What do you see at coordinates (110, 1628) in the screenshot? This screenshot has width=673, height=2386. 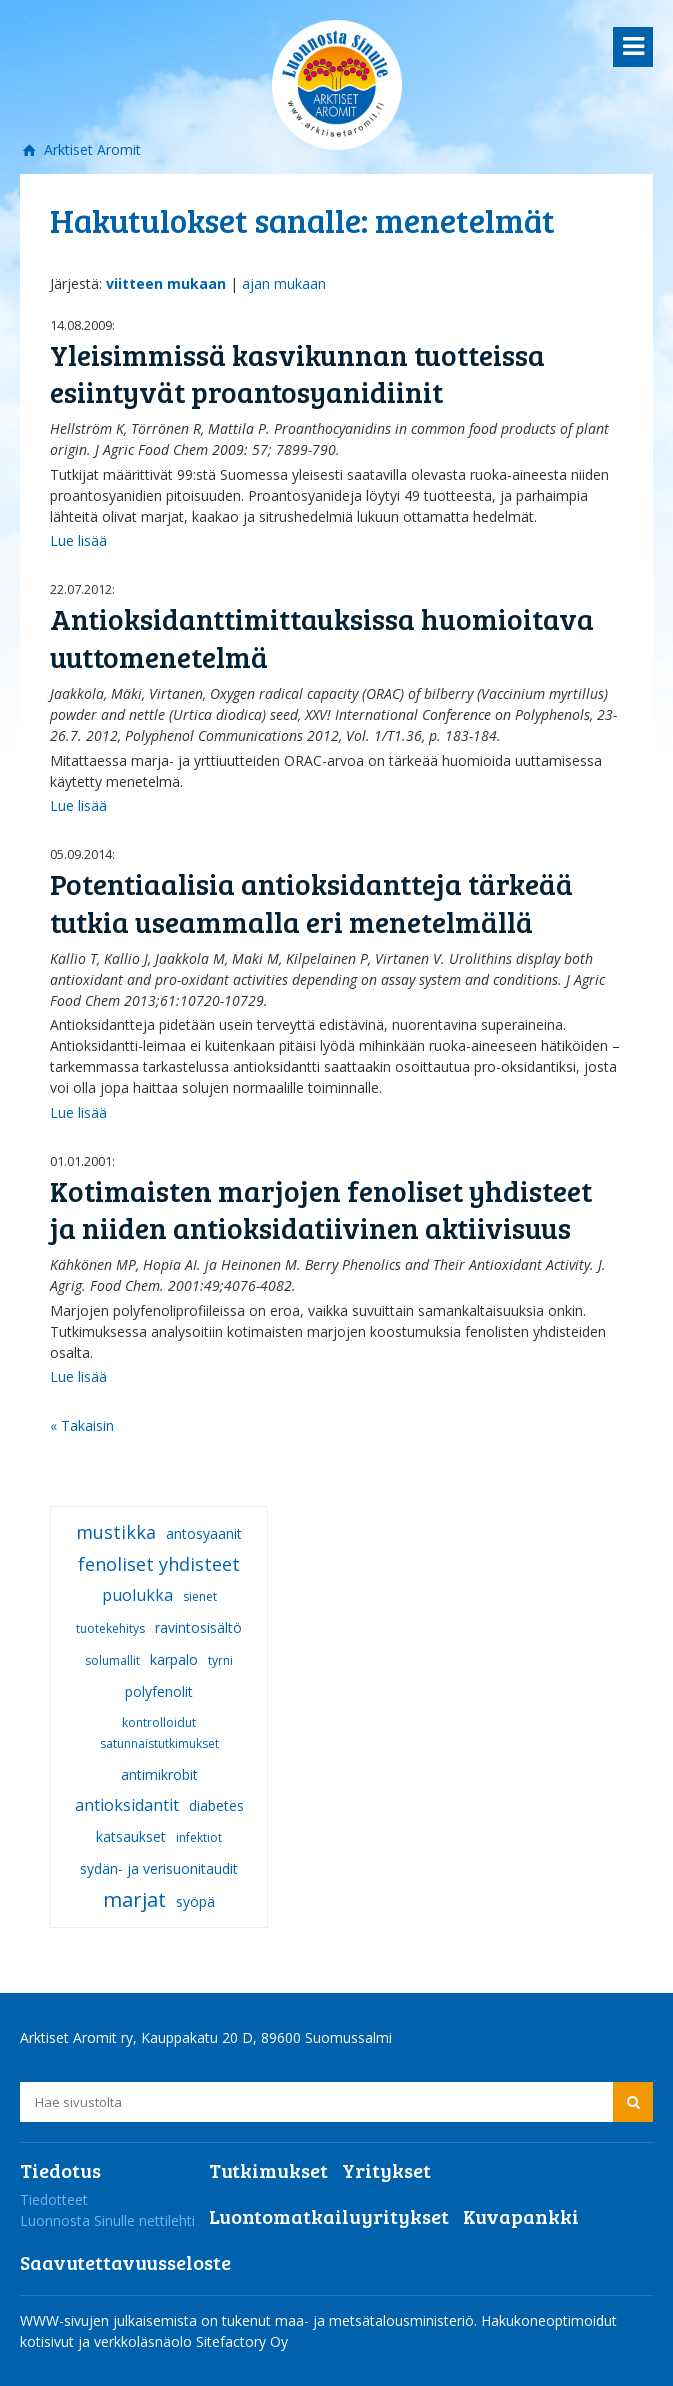 I see `tuotekehitys` at bounding box center [110, 1628].